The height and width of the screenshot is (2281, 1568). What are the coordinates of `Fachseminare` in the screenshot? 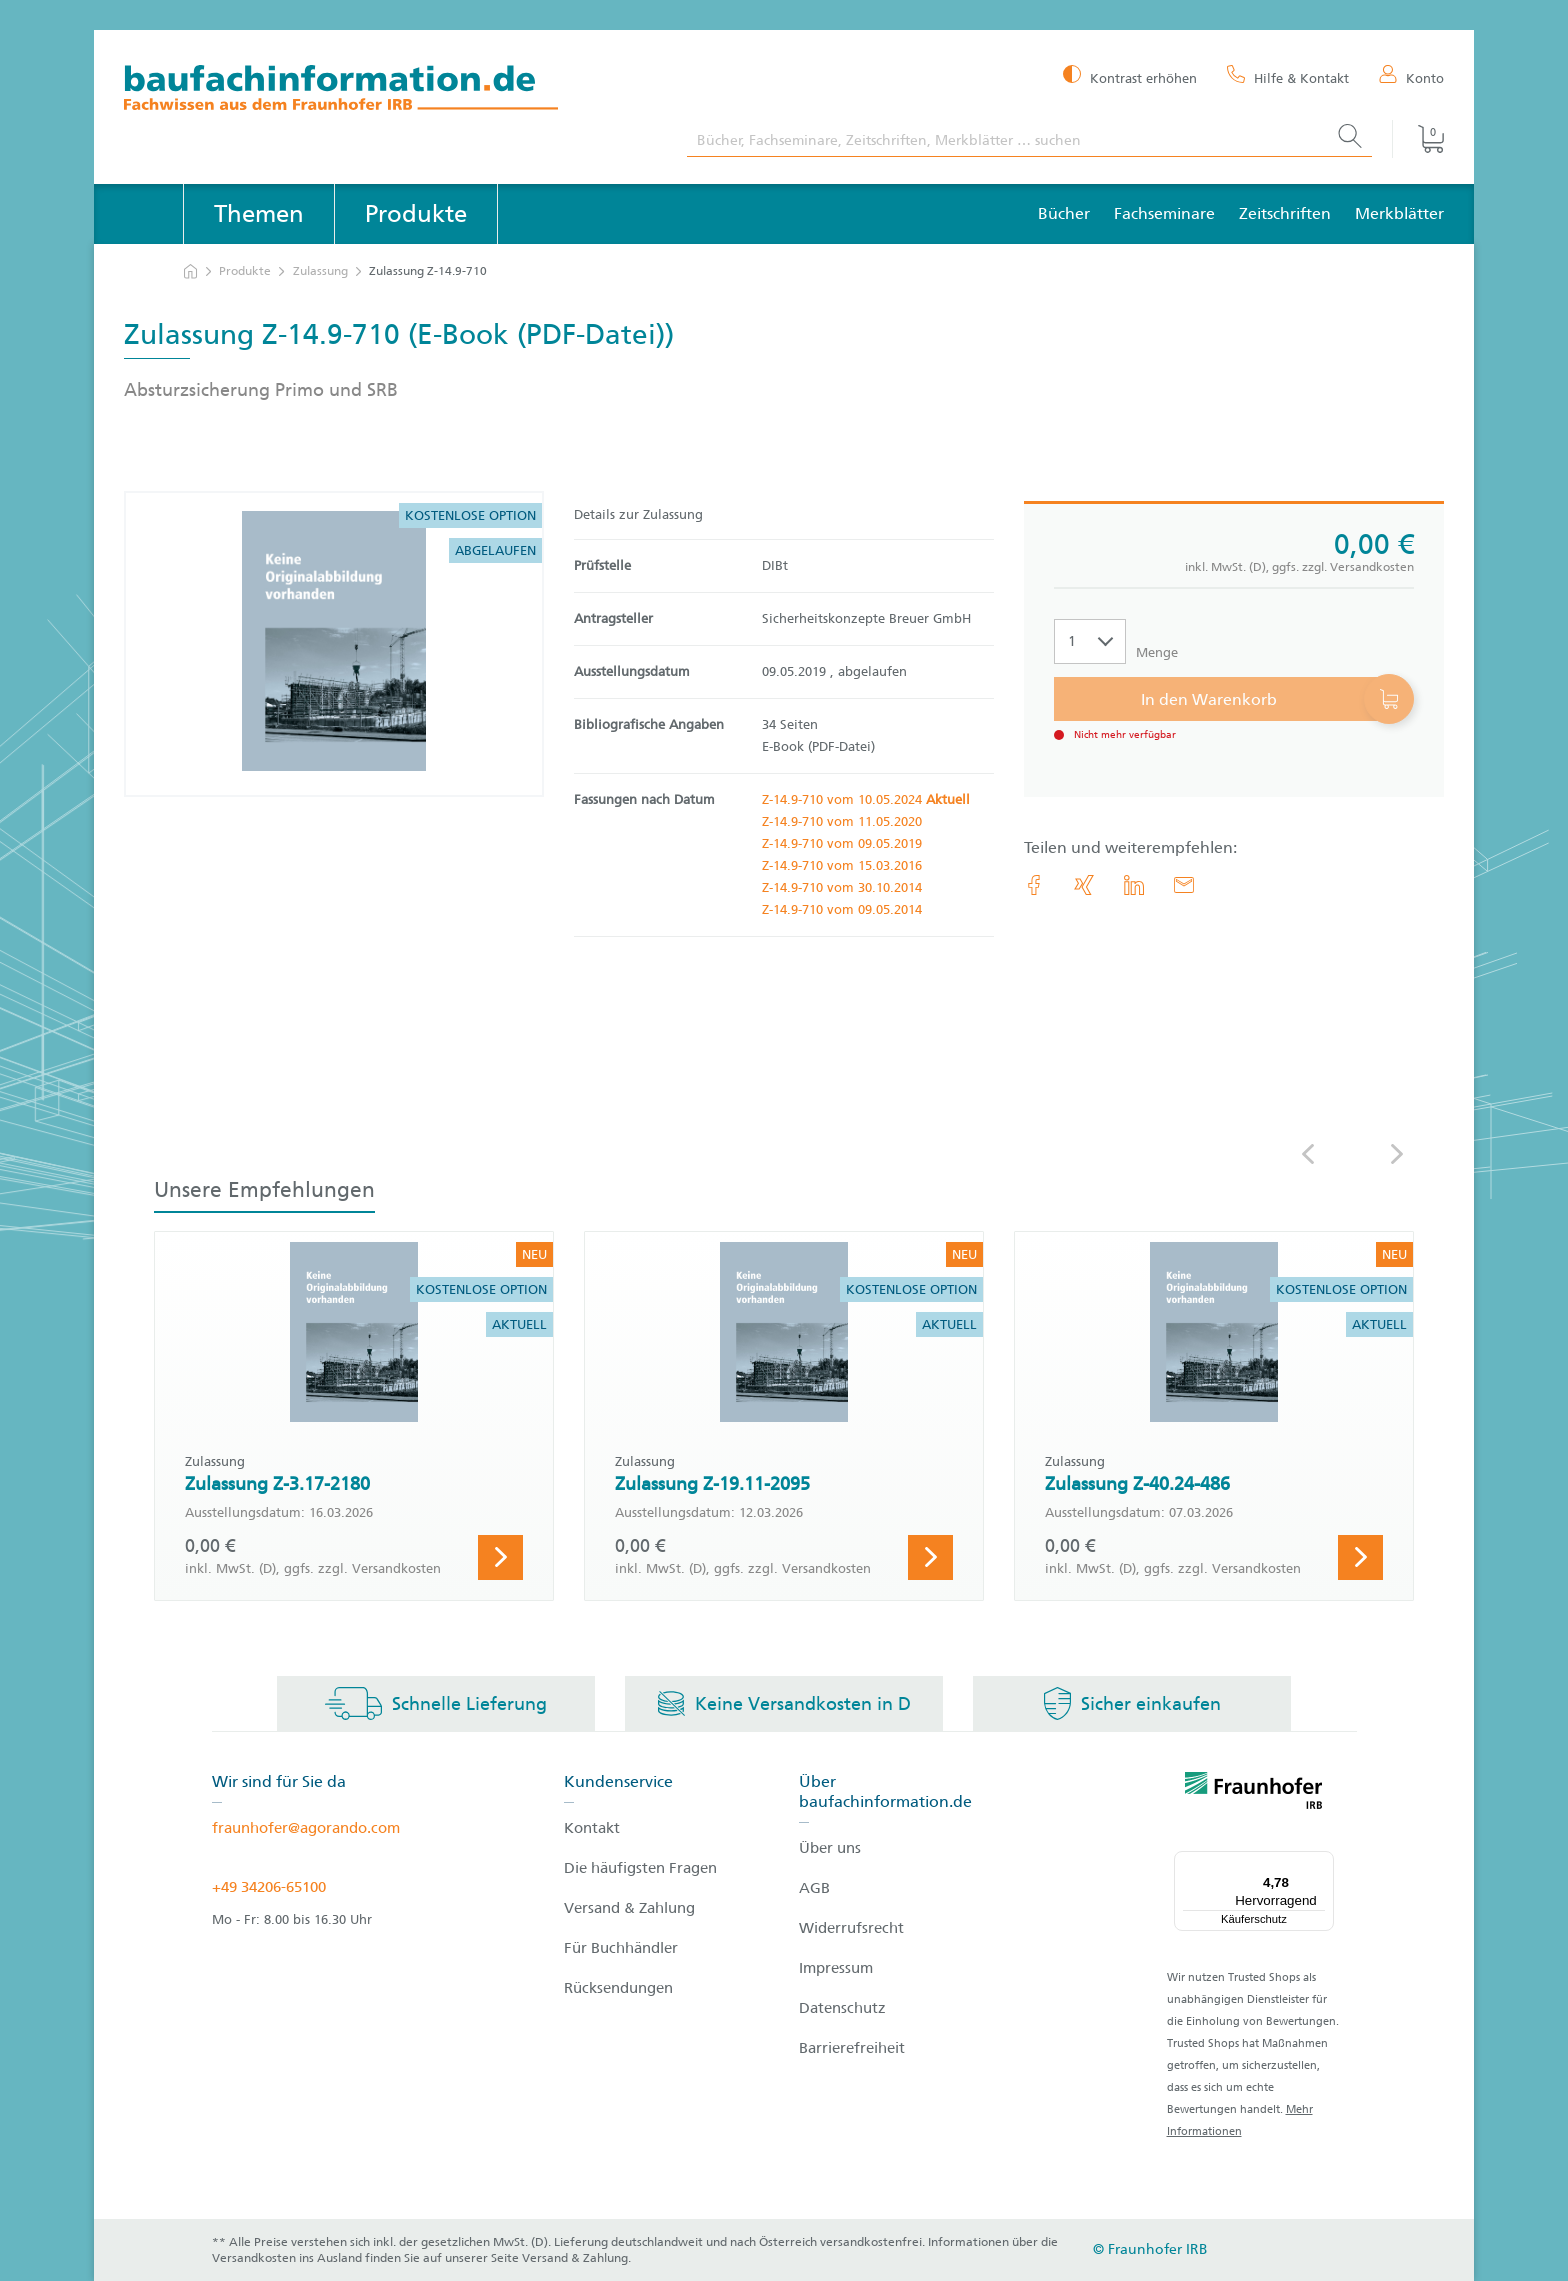 It's located at (1164, 213).